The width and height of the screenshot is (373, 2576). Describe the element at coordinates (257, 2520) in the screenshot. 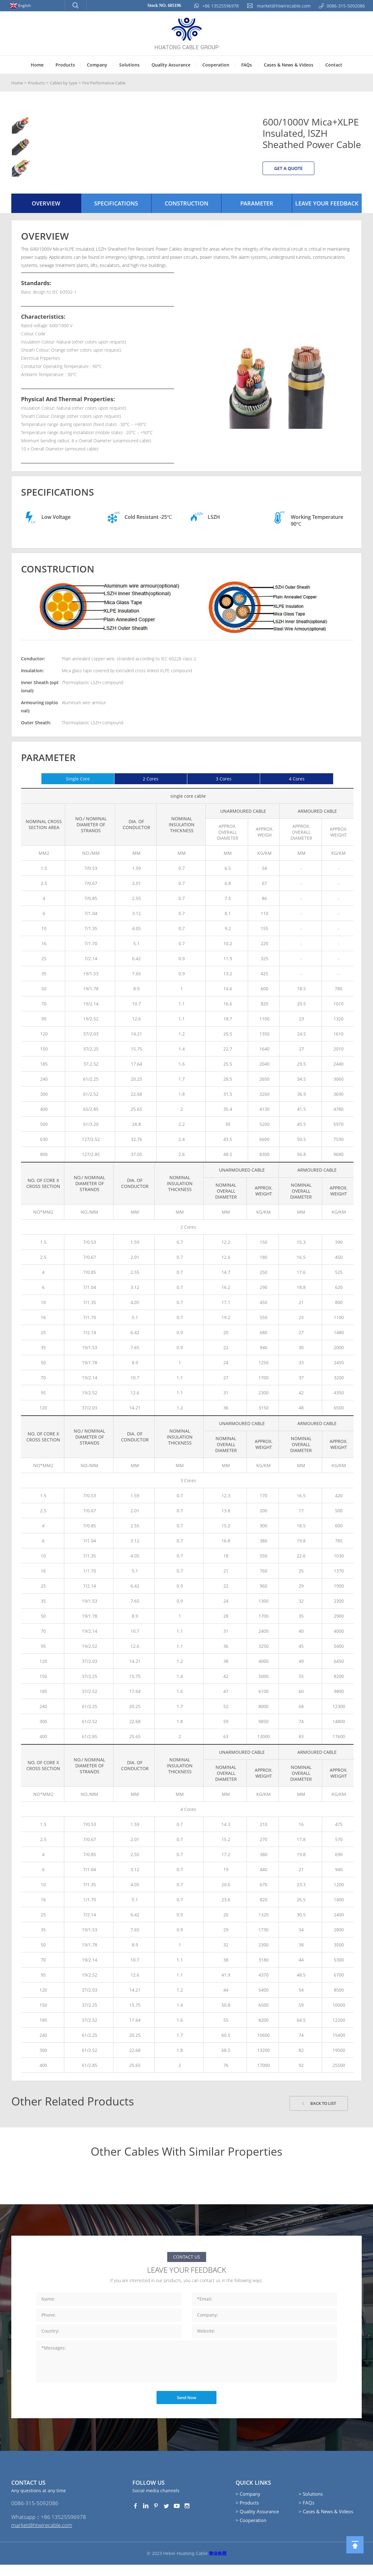

I see `> Quality Assurance` at that location.